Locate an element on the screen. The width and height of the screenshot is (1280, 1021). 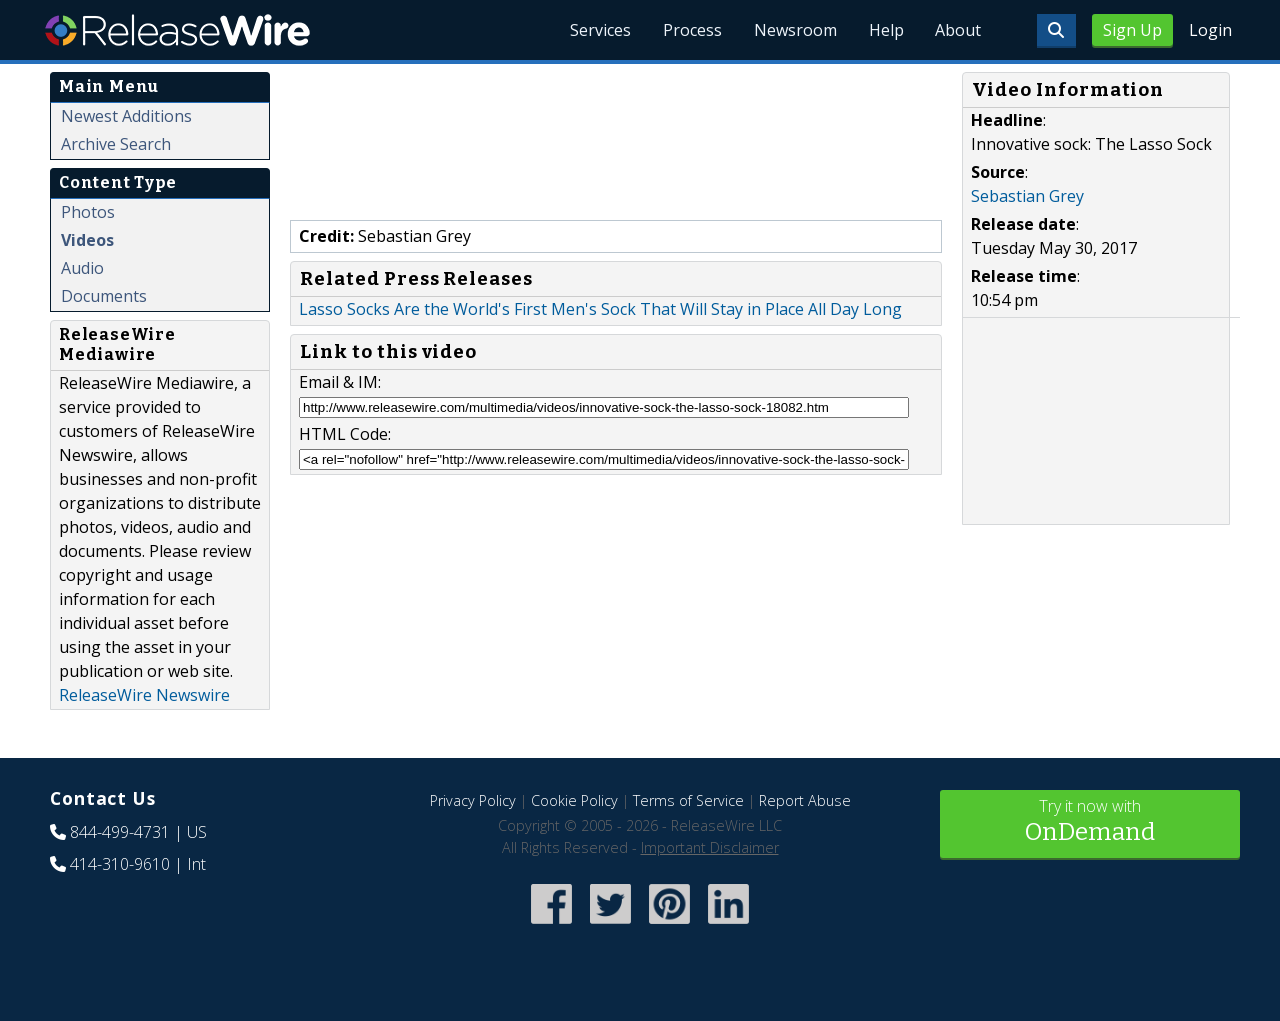
Process is located at coordinates (691, 30).